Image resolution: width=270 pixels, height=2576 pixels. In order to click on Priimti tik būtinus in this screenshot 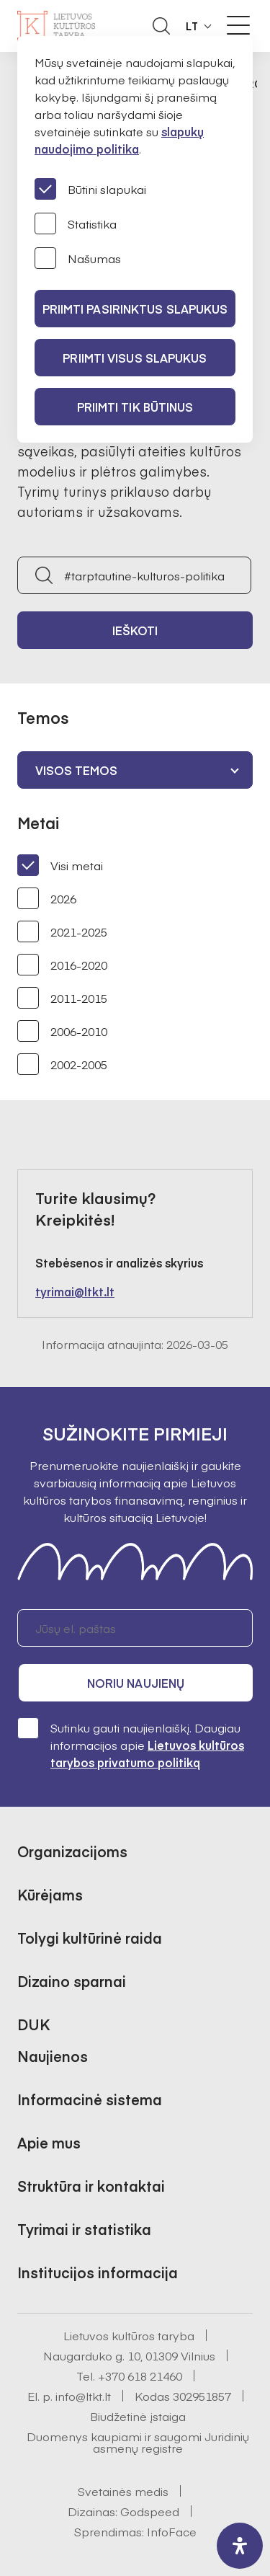, I will do `click(135, 407)`.